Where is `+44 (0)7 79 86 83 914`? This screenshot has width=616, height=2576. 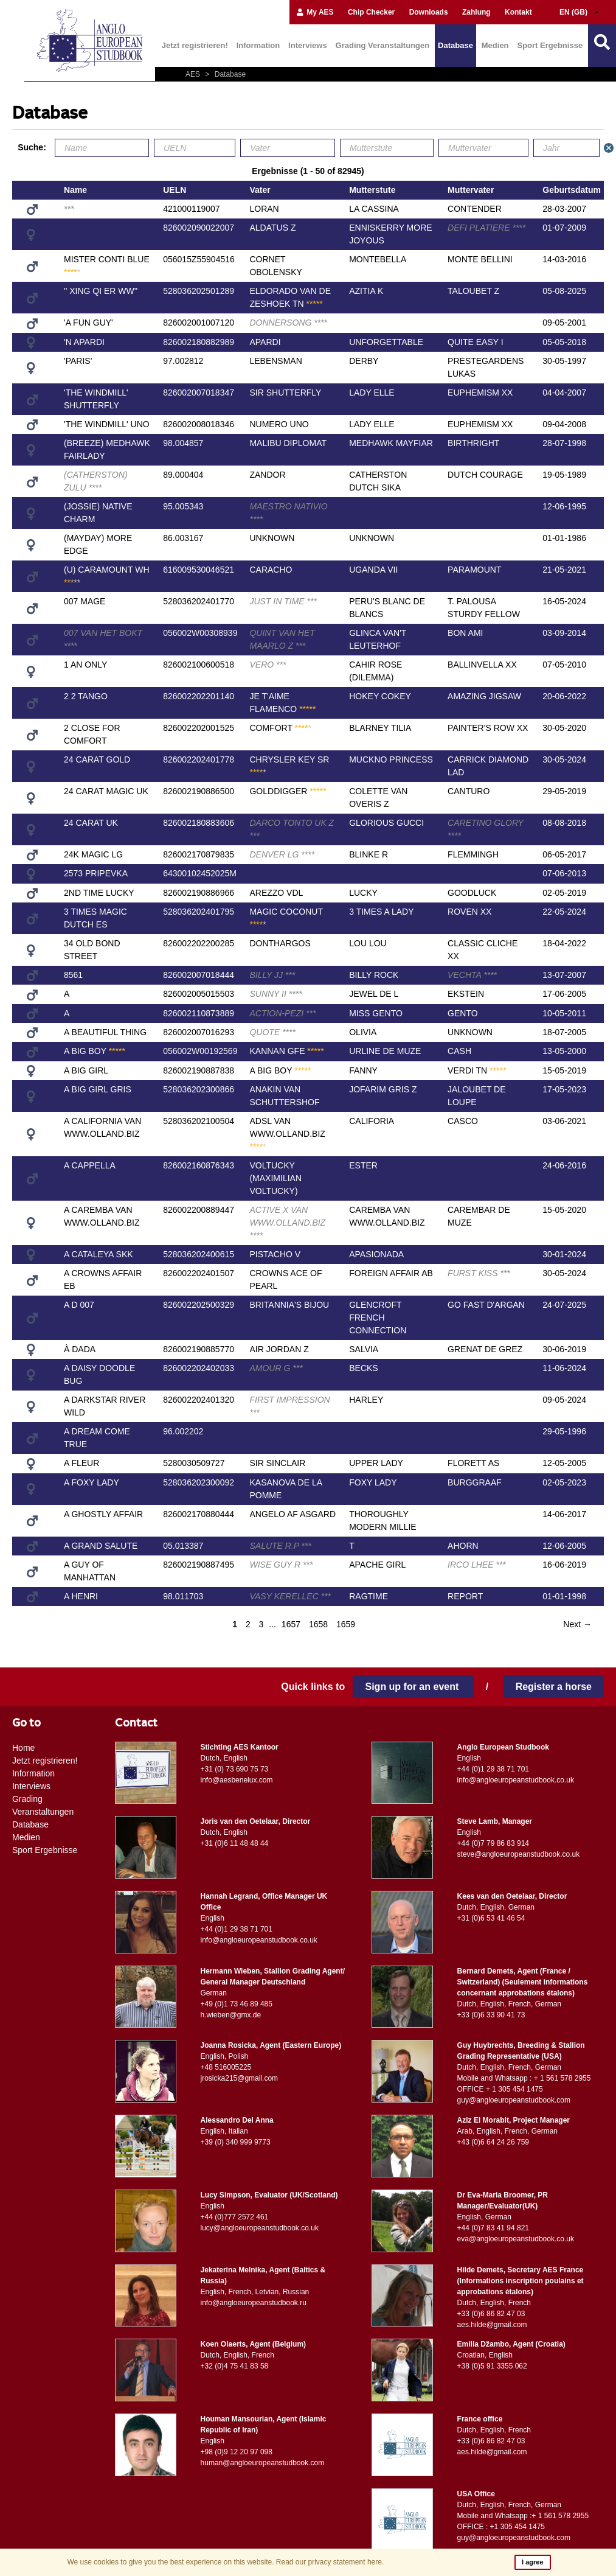
+44 (0)7 79 86 83 914 is located at coordinates (493, 1843).